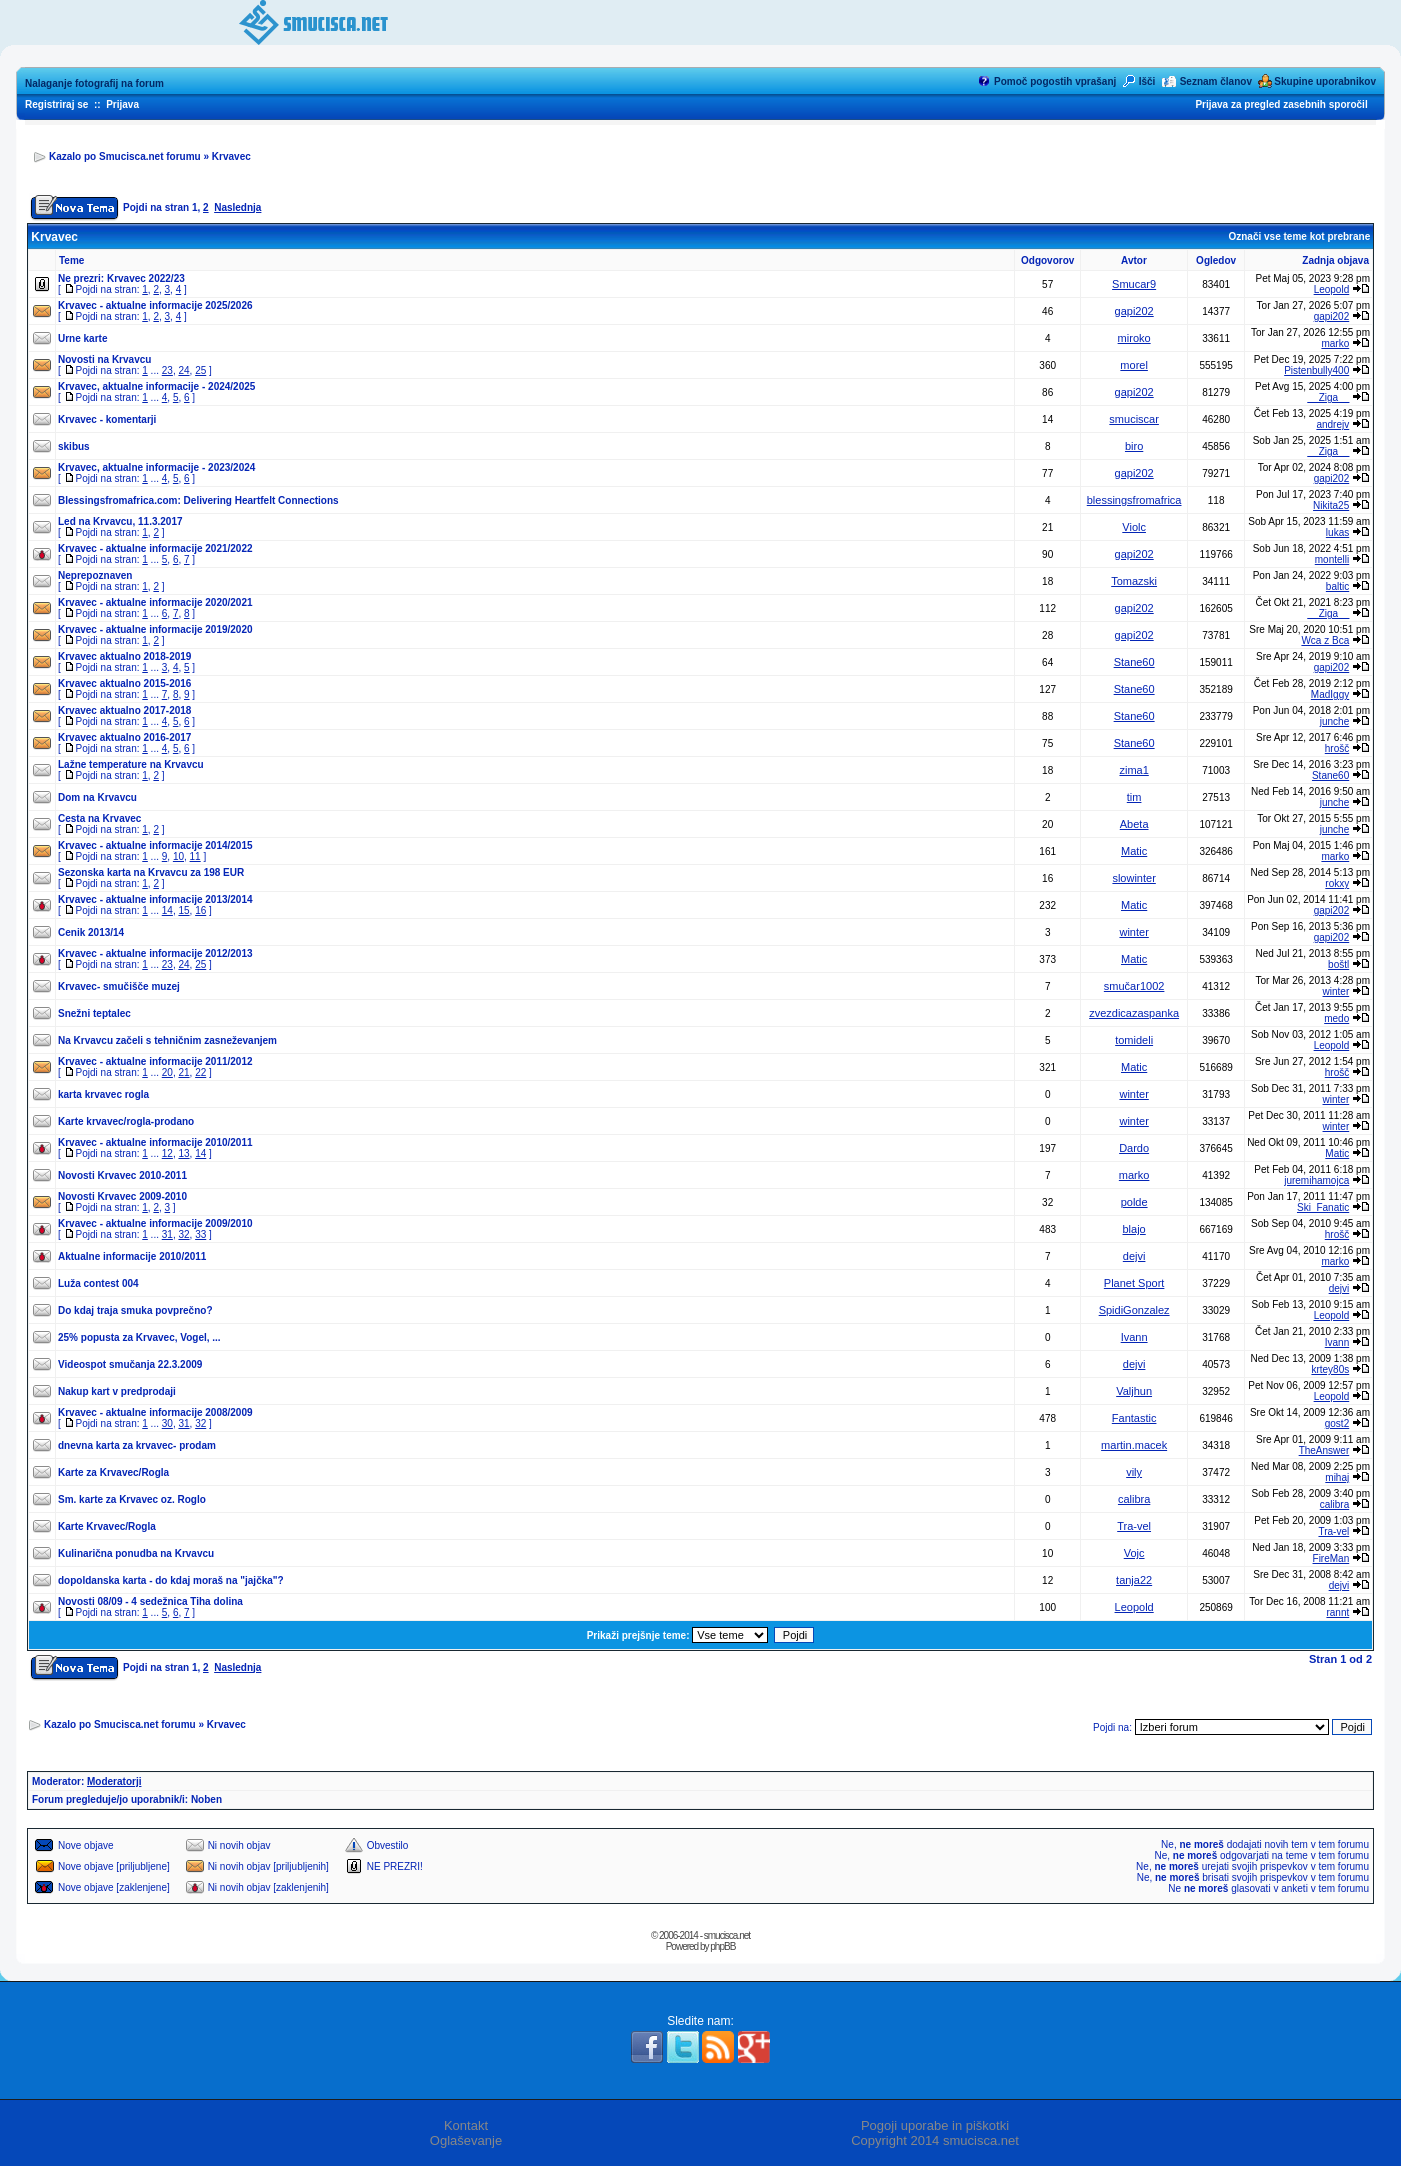 The image size is (1401, 2166). Describe the element at coordinates (155, 845) in the screenshot. I see `Krvavec - aktualne informacije 2014/2015` at that location.